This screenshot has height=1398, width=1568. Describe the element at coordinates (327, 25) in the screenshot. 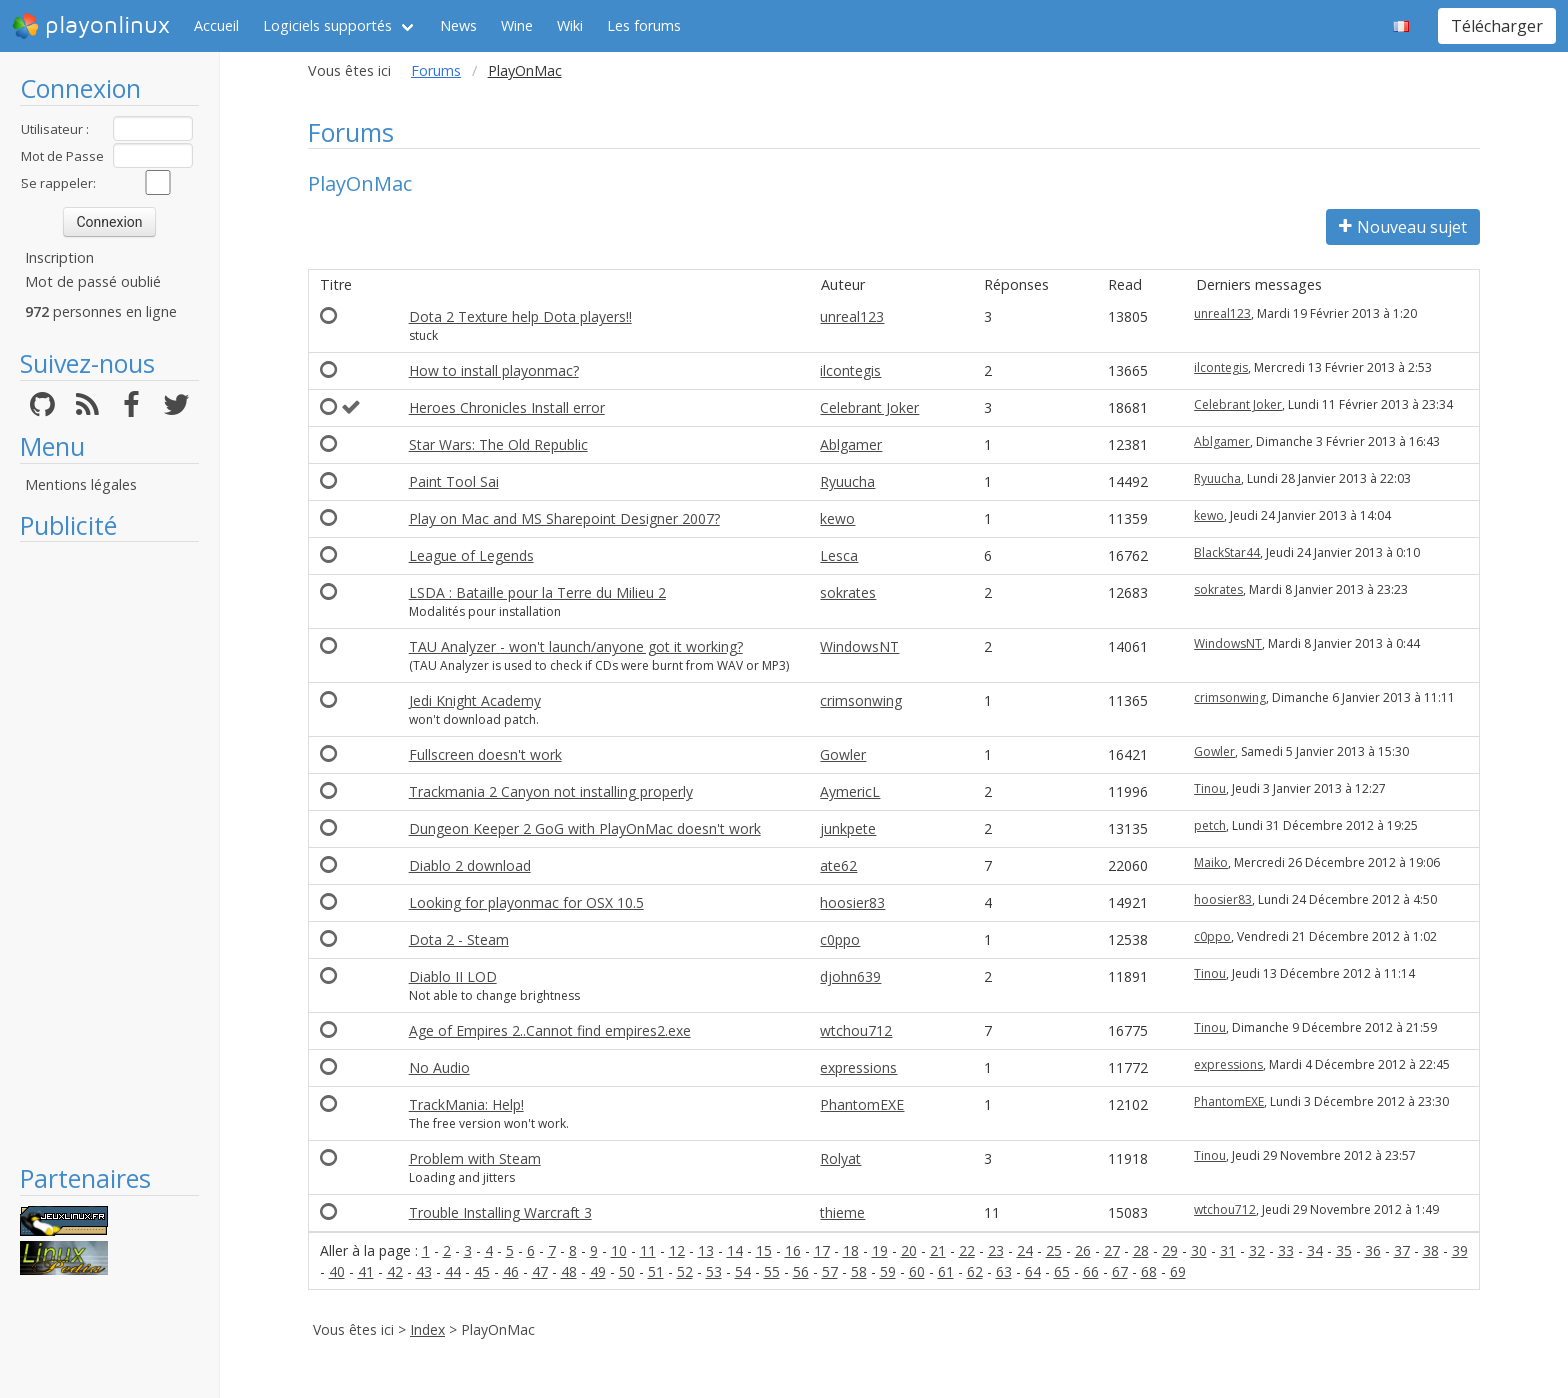

I see `Logiciels supportés` at that location.